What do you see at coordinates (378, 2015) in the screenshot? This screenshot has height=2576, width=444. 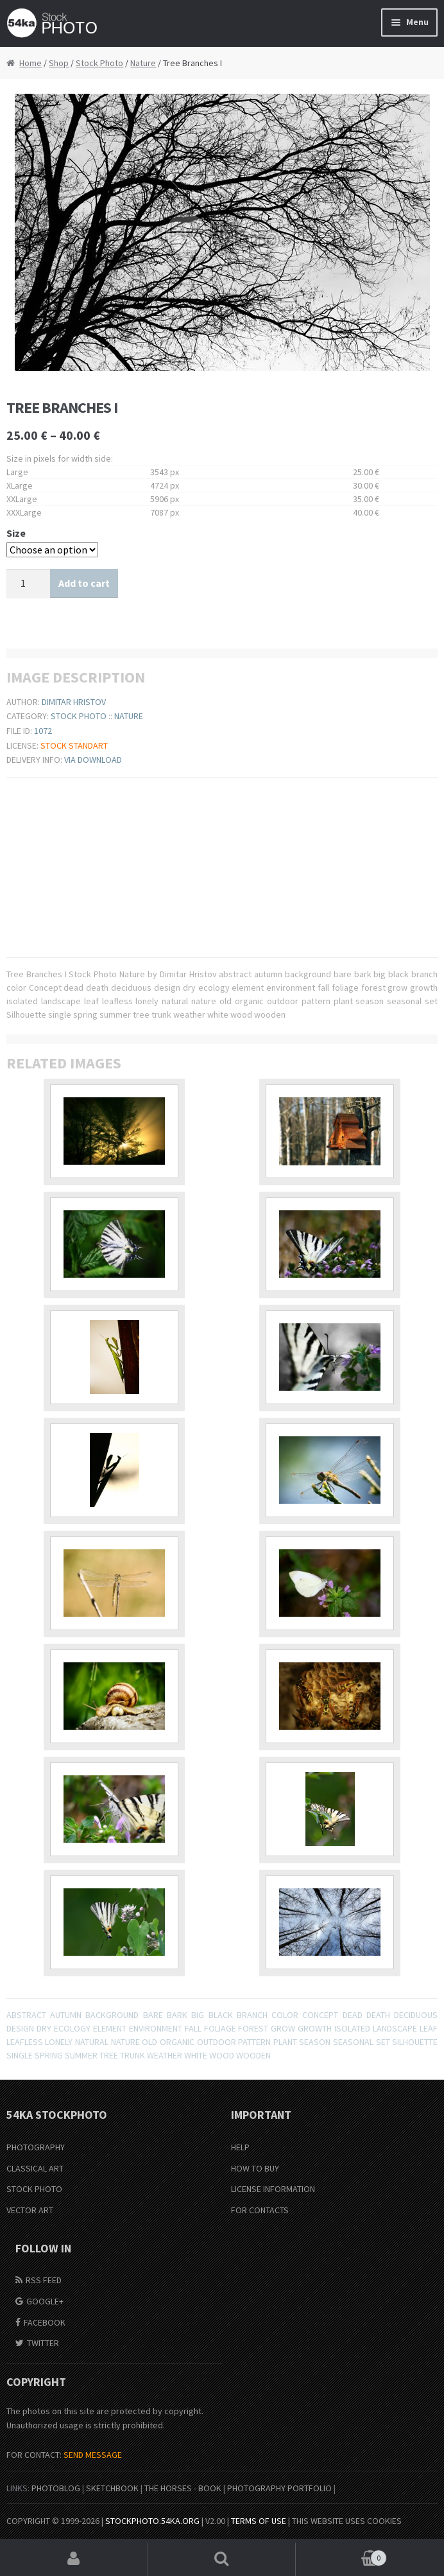 I see `death` at bounding box center [378, 2015].